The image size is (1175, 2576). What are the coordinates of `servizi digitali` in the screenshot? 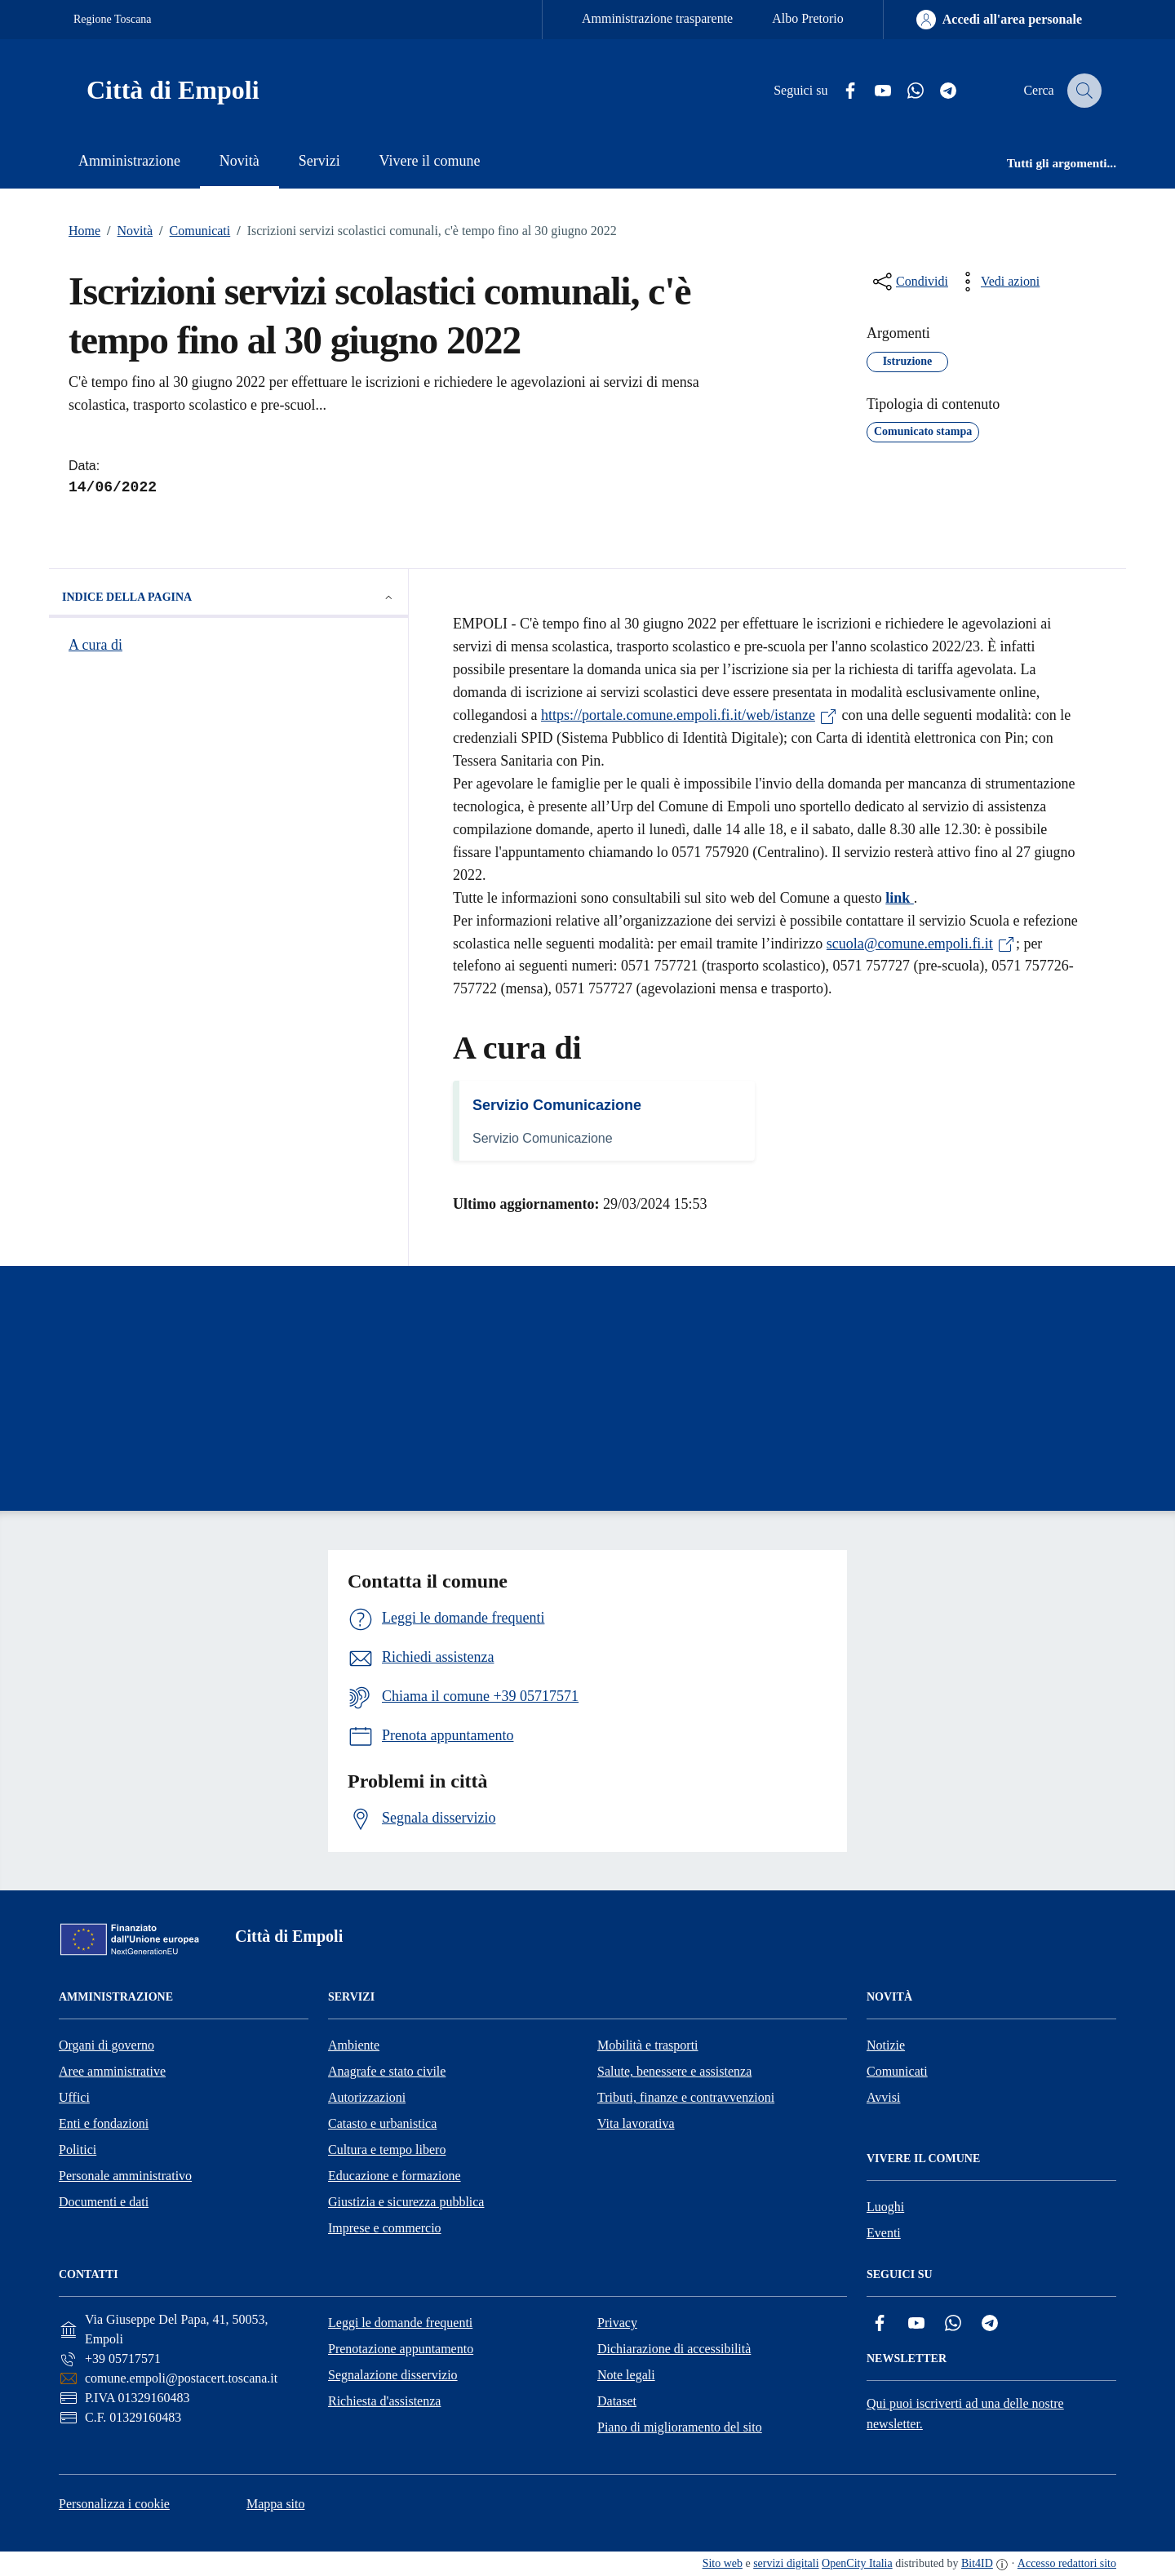 It's located at (785, 2563).